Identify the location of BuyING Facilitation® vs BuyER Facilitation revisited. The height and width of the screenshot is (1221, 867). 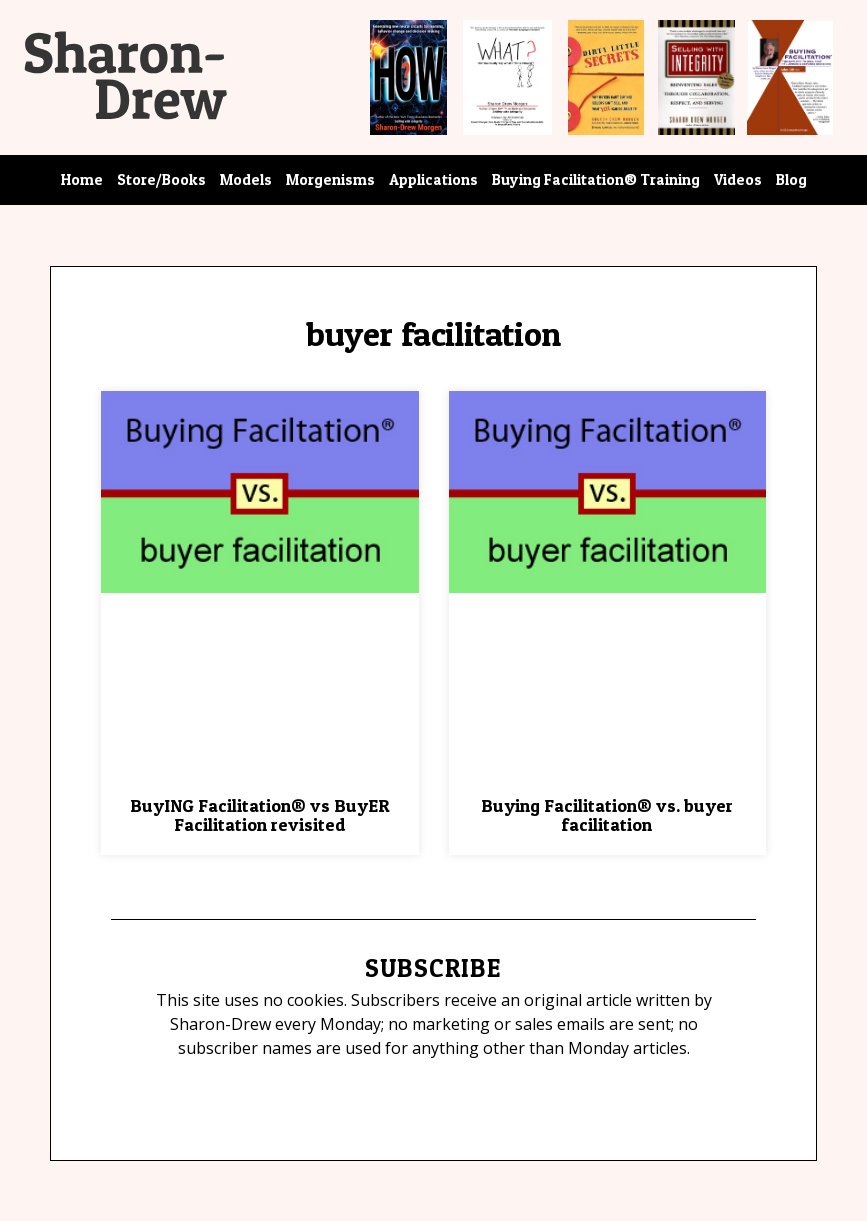
(260, 815).